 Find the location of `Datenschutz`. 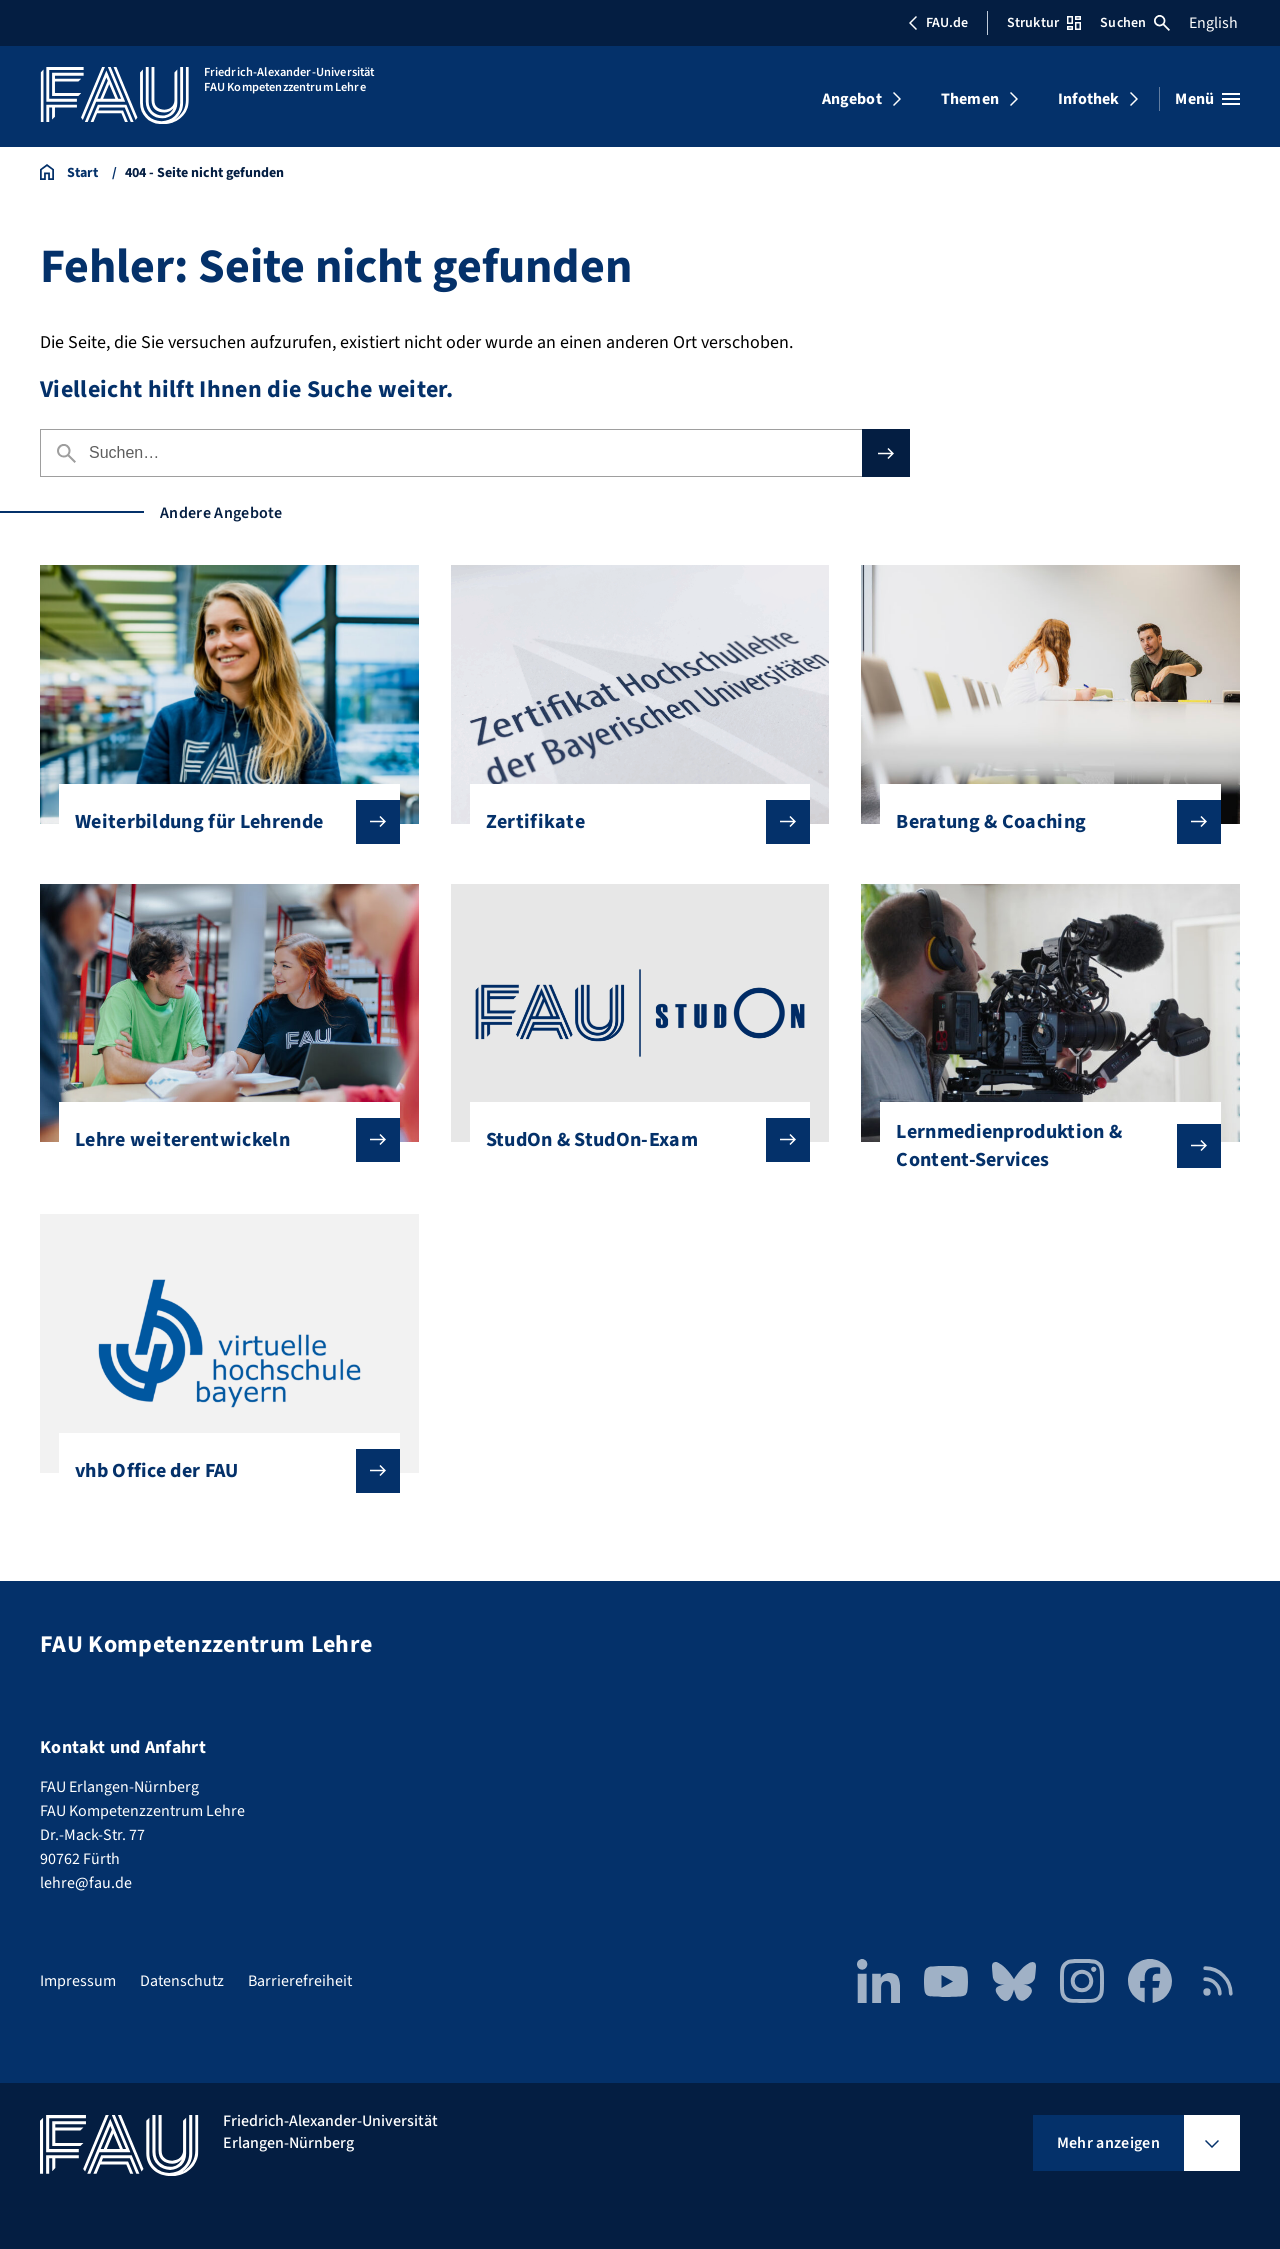

Datenschutz is located at coordinates (182, 1981).